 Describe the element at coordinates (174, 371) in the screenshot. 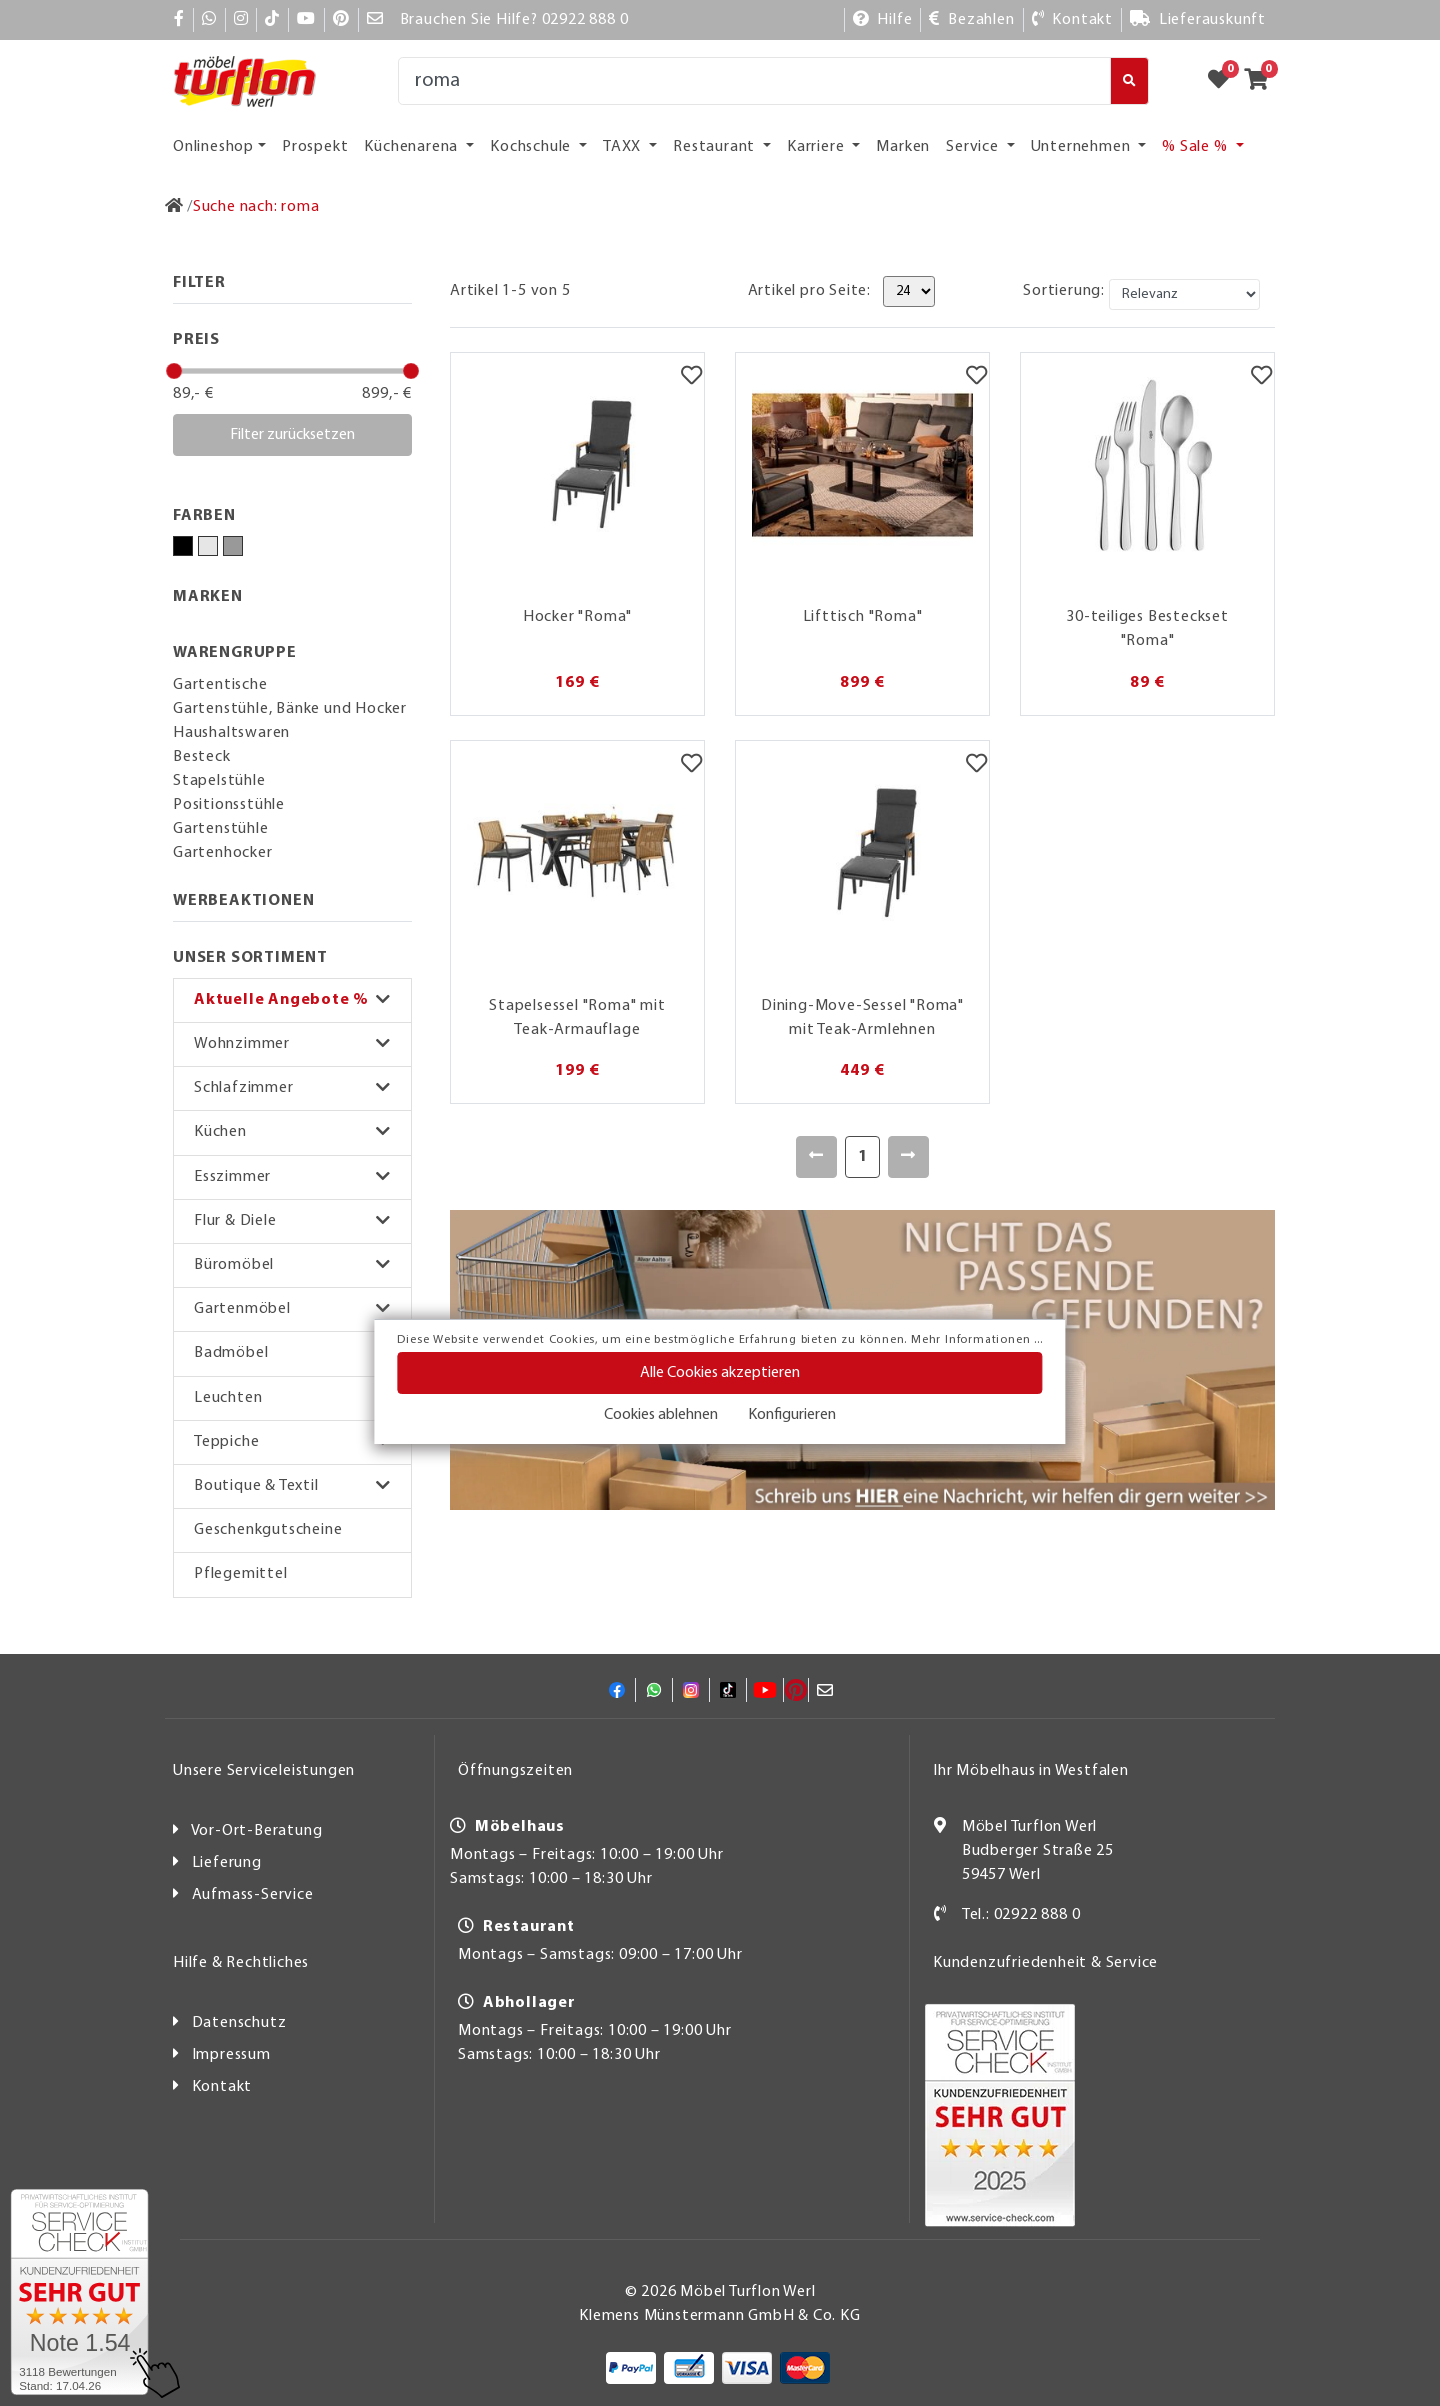

I see `[slider]` at that location.